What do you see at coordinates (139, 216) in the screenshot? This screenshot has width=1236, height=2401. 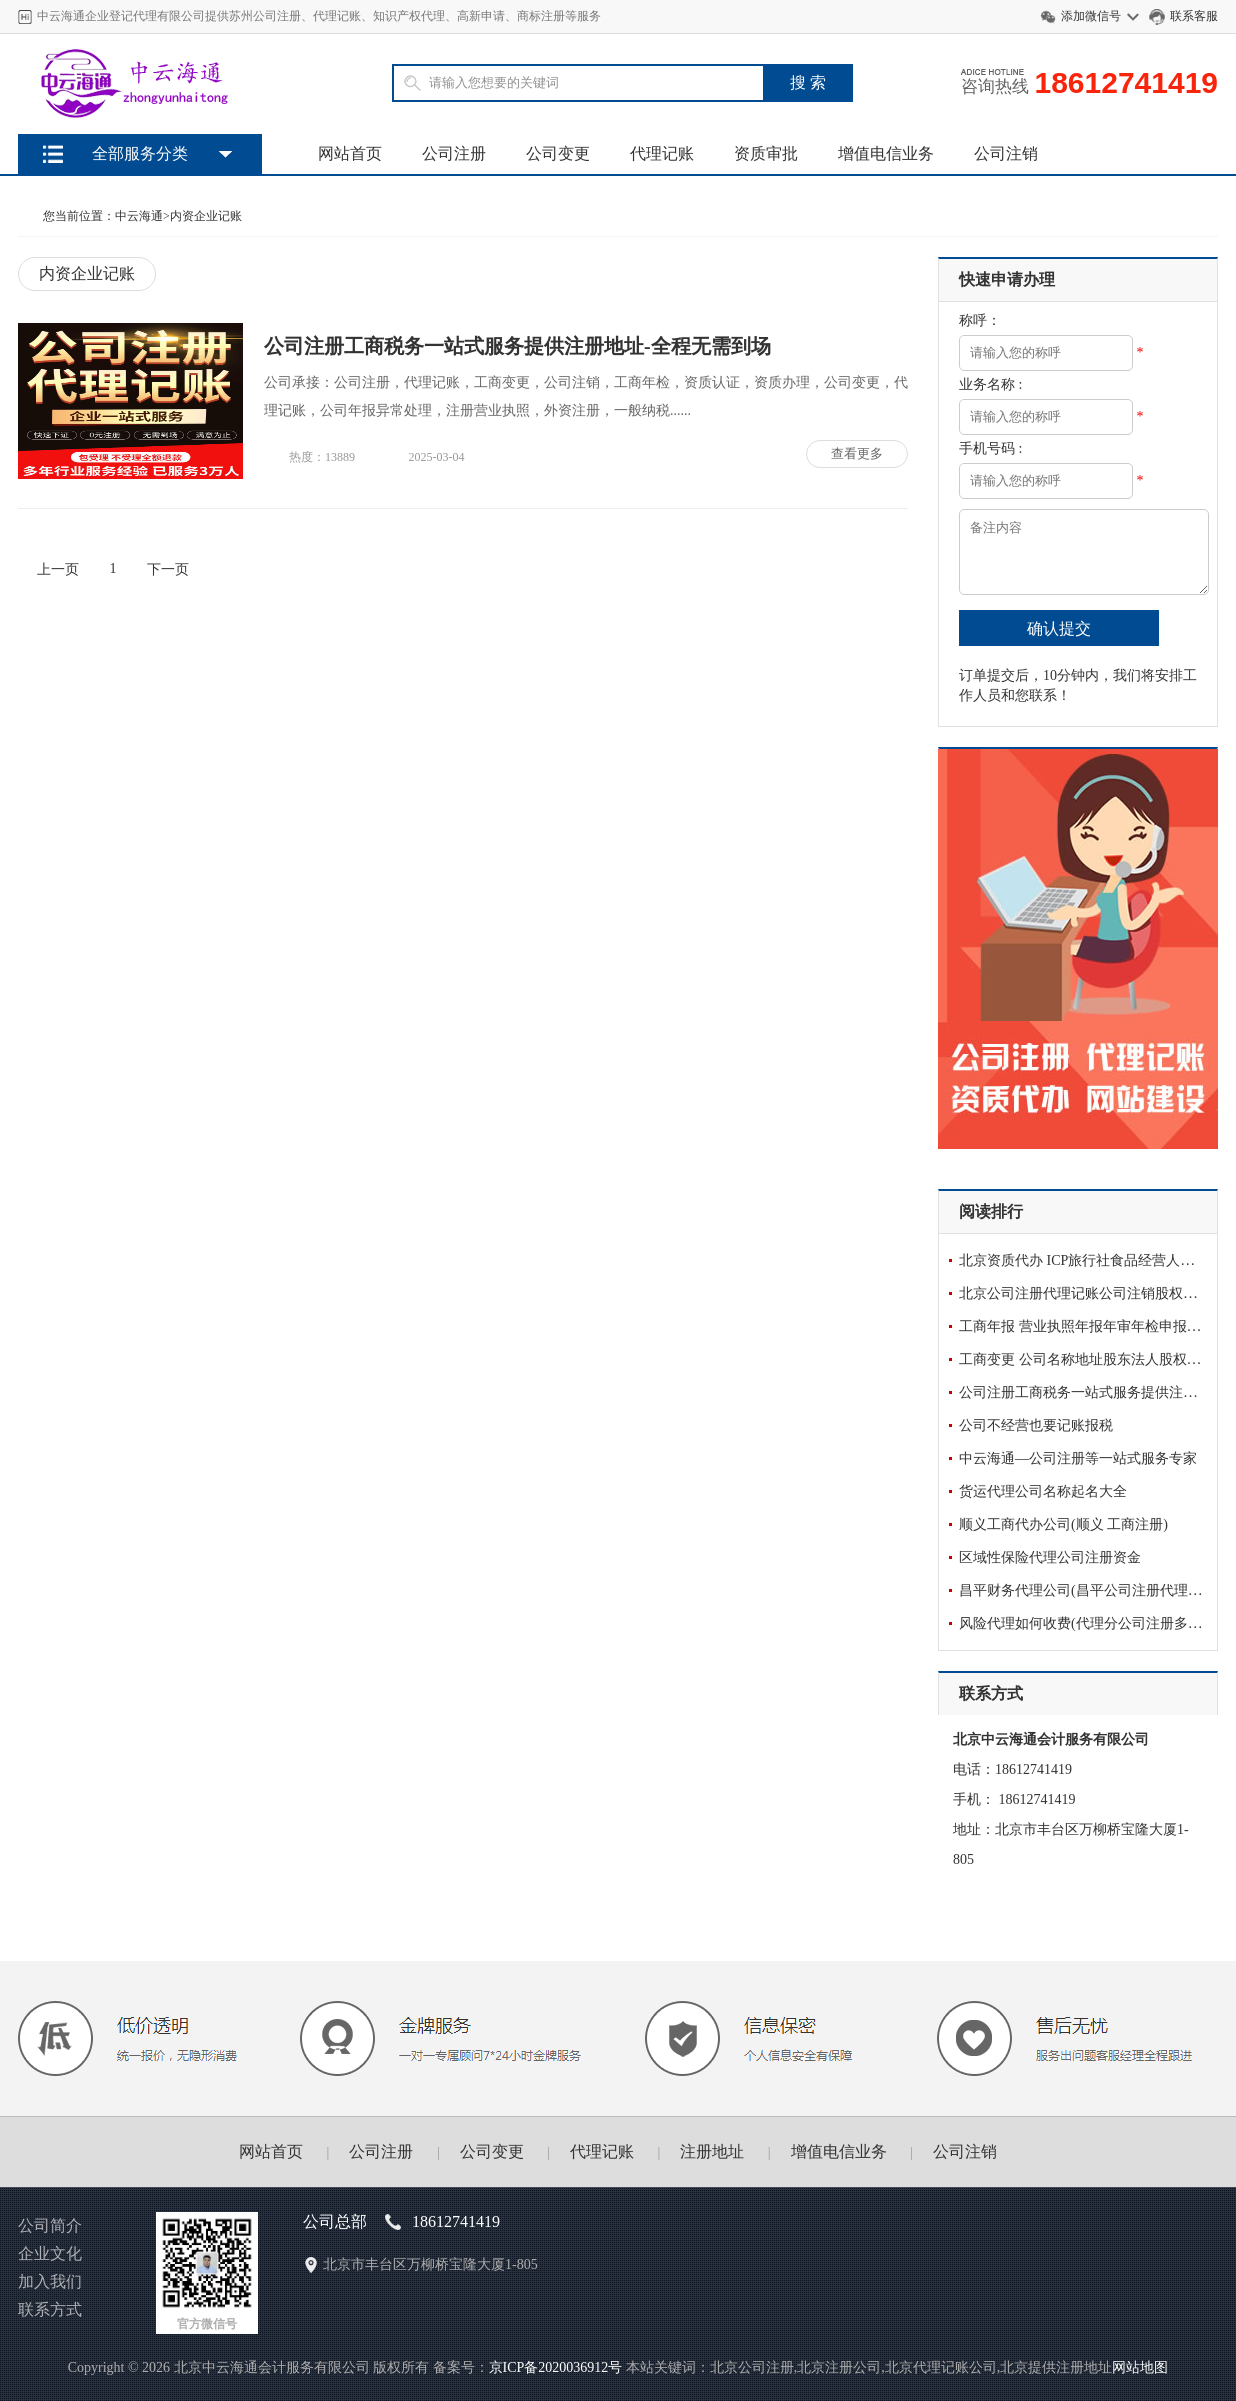 I see `中云海通` at bounding box center [139, 216].